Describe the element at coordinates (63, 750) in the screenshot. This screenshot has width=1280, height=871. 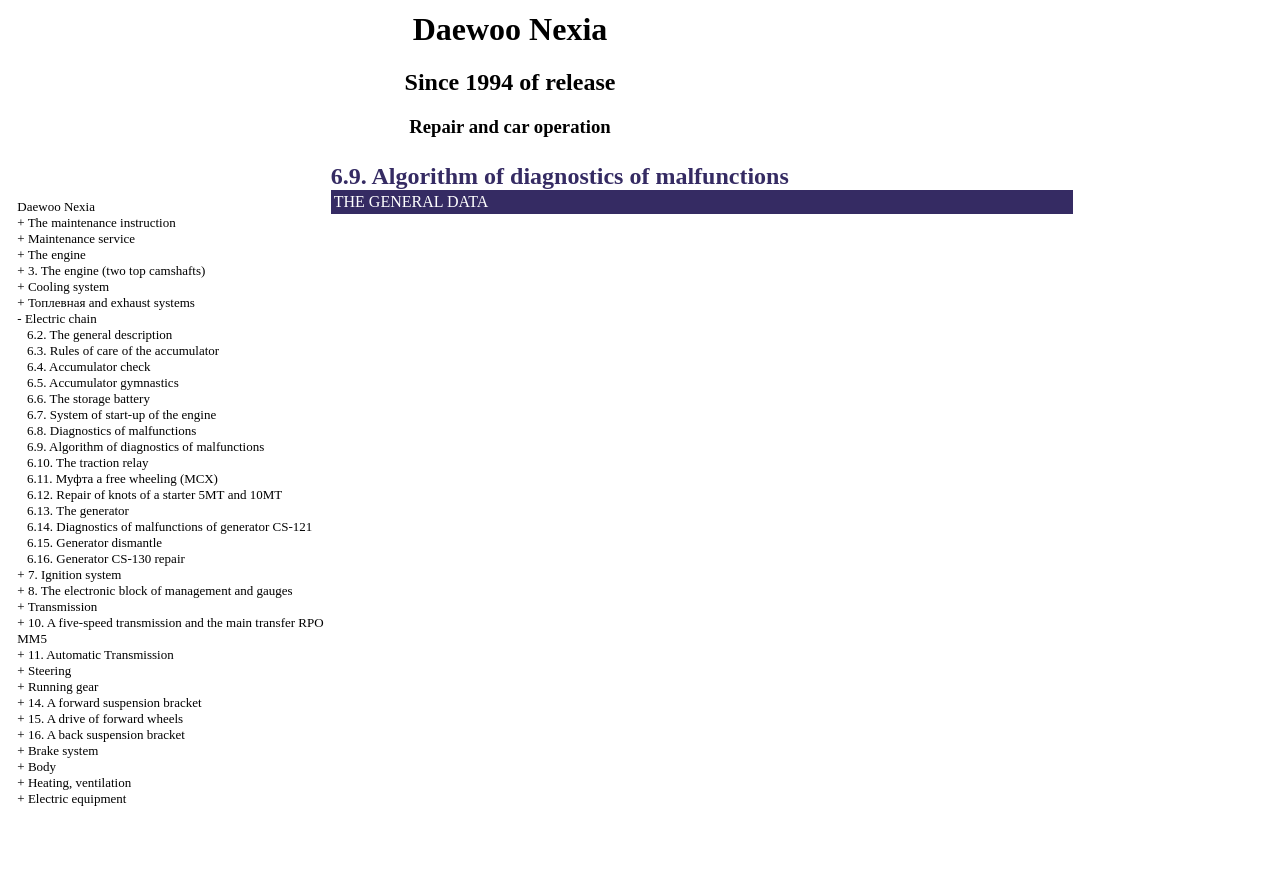
I see `Brake system` at that location.